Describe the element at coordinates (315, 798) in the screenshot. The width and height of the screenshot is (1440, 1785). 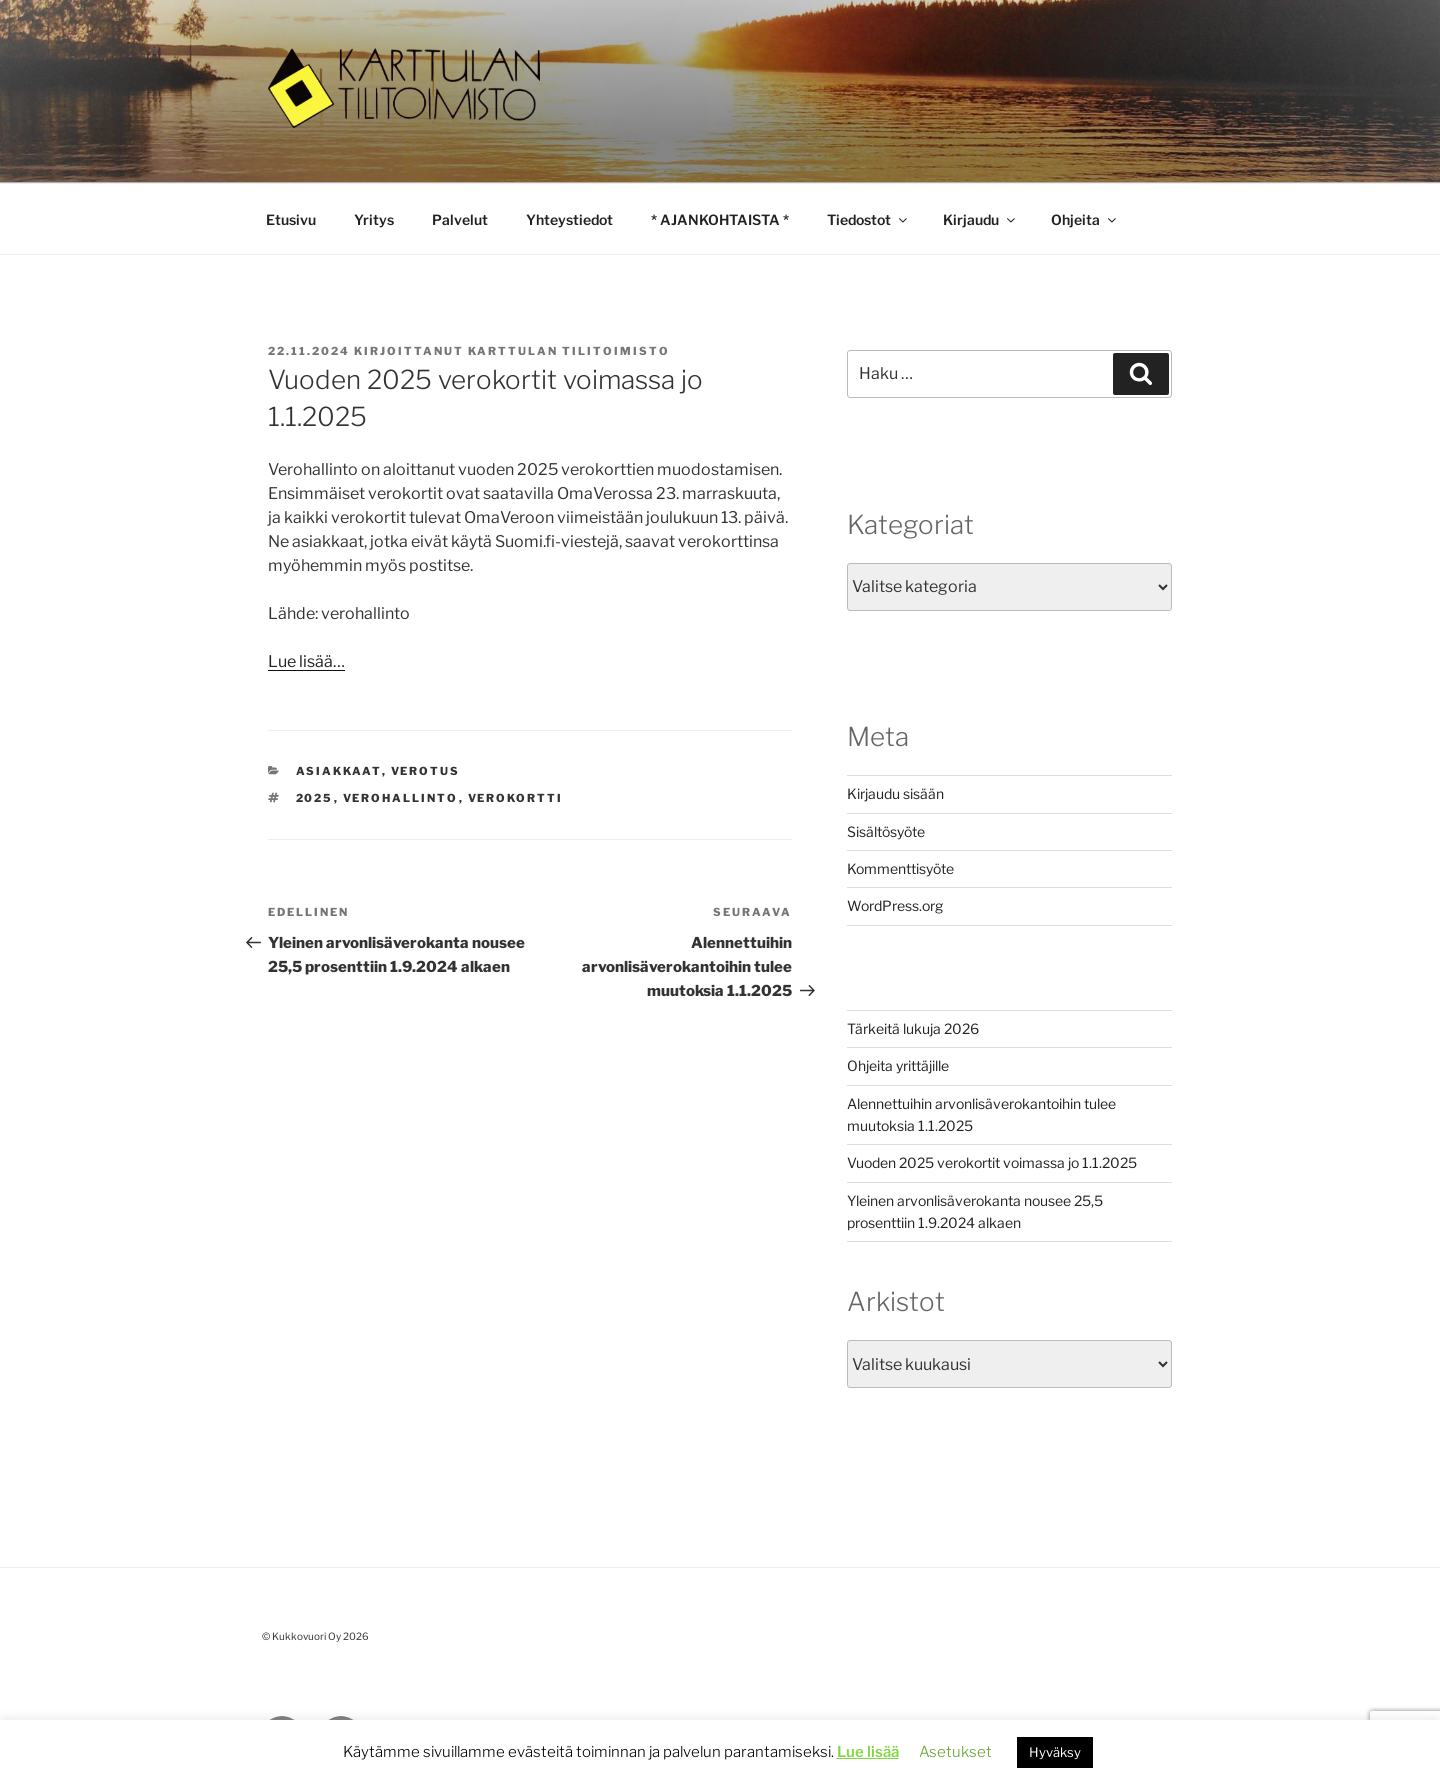
I see `2025` at that location.